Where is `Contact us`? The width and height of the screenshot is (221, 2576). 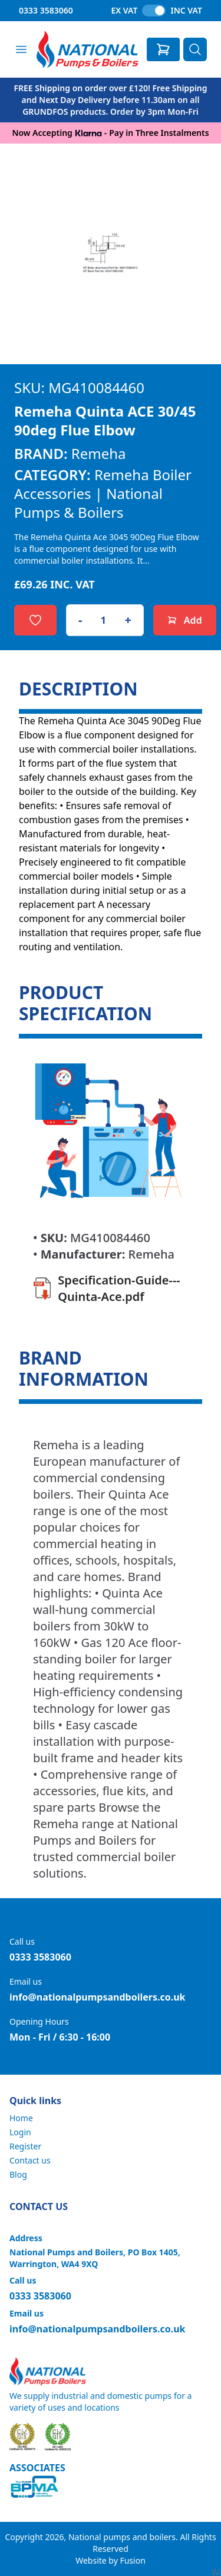
Contact us is located at coordinates (30, 2160).